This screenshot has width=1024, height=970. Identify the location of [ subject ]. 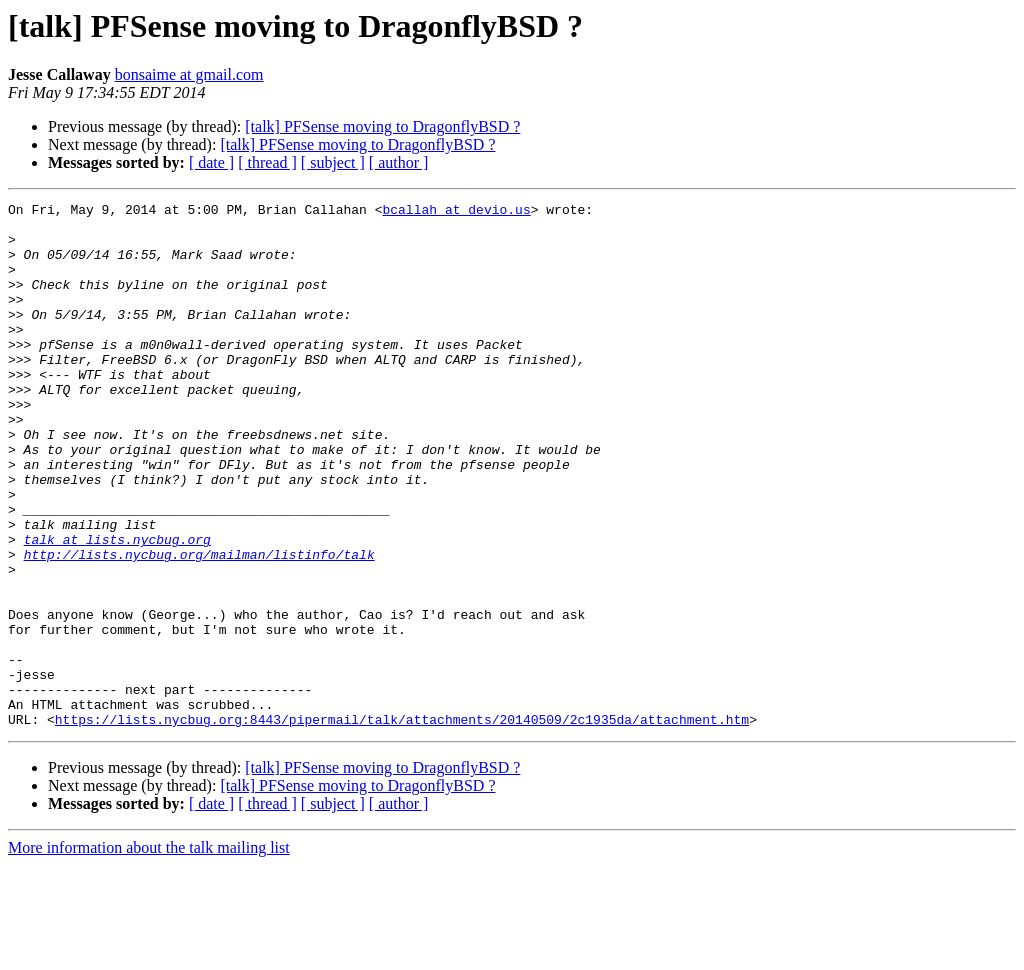
(333, 162).